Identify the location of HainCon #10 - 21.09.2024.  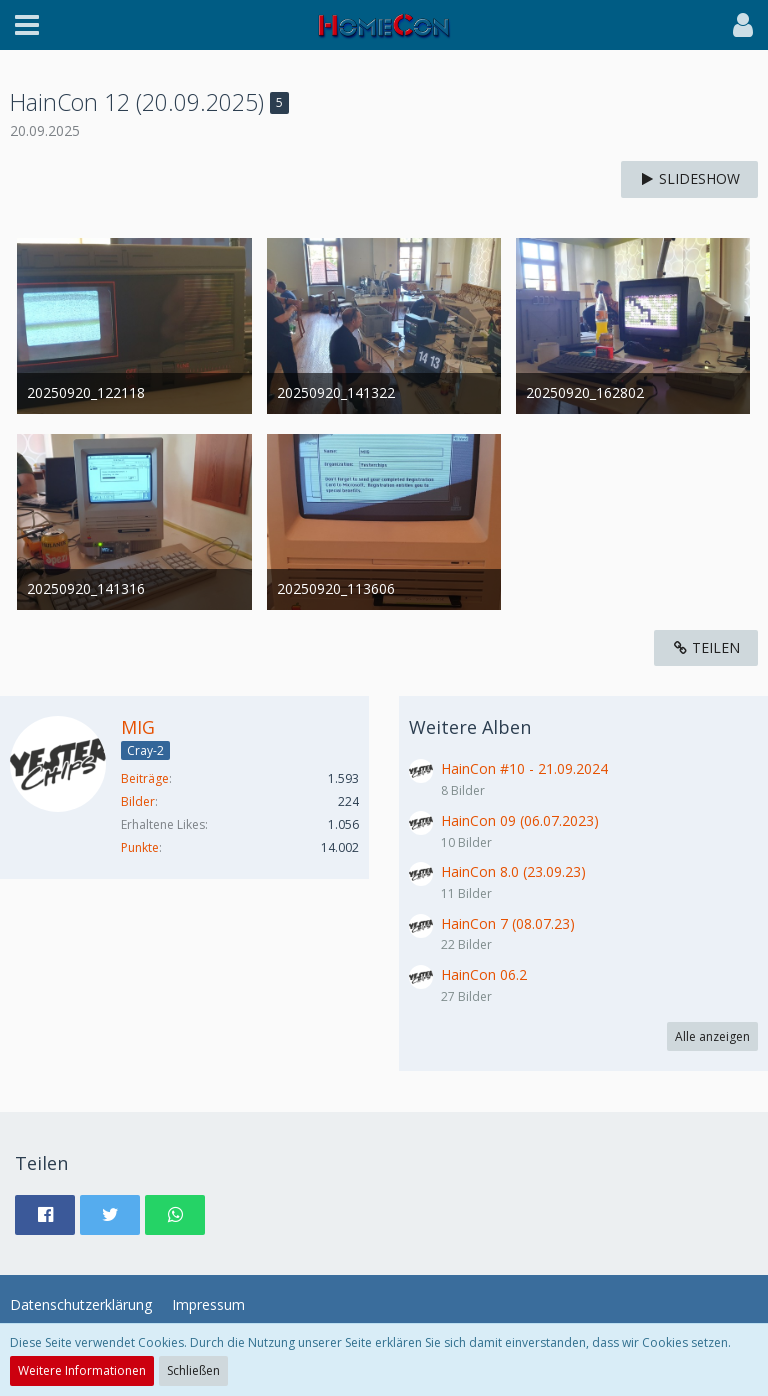
(524, 768).